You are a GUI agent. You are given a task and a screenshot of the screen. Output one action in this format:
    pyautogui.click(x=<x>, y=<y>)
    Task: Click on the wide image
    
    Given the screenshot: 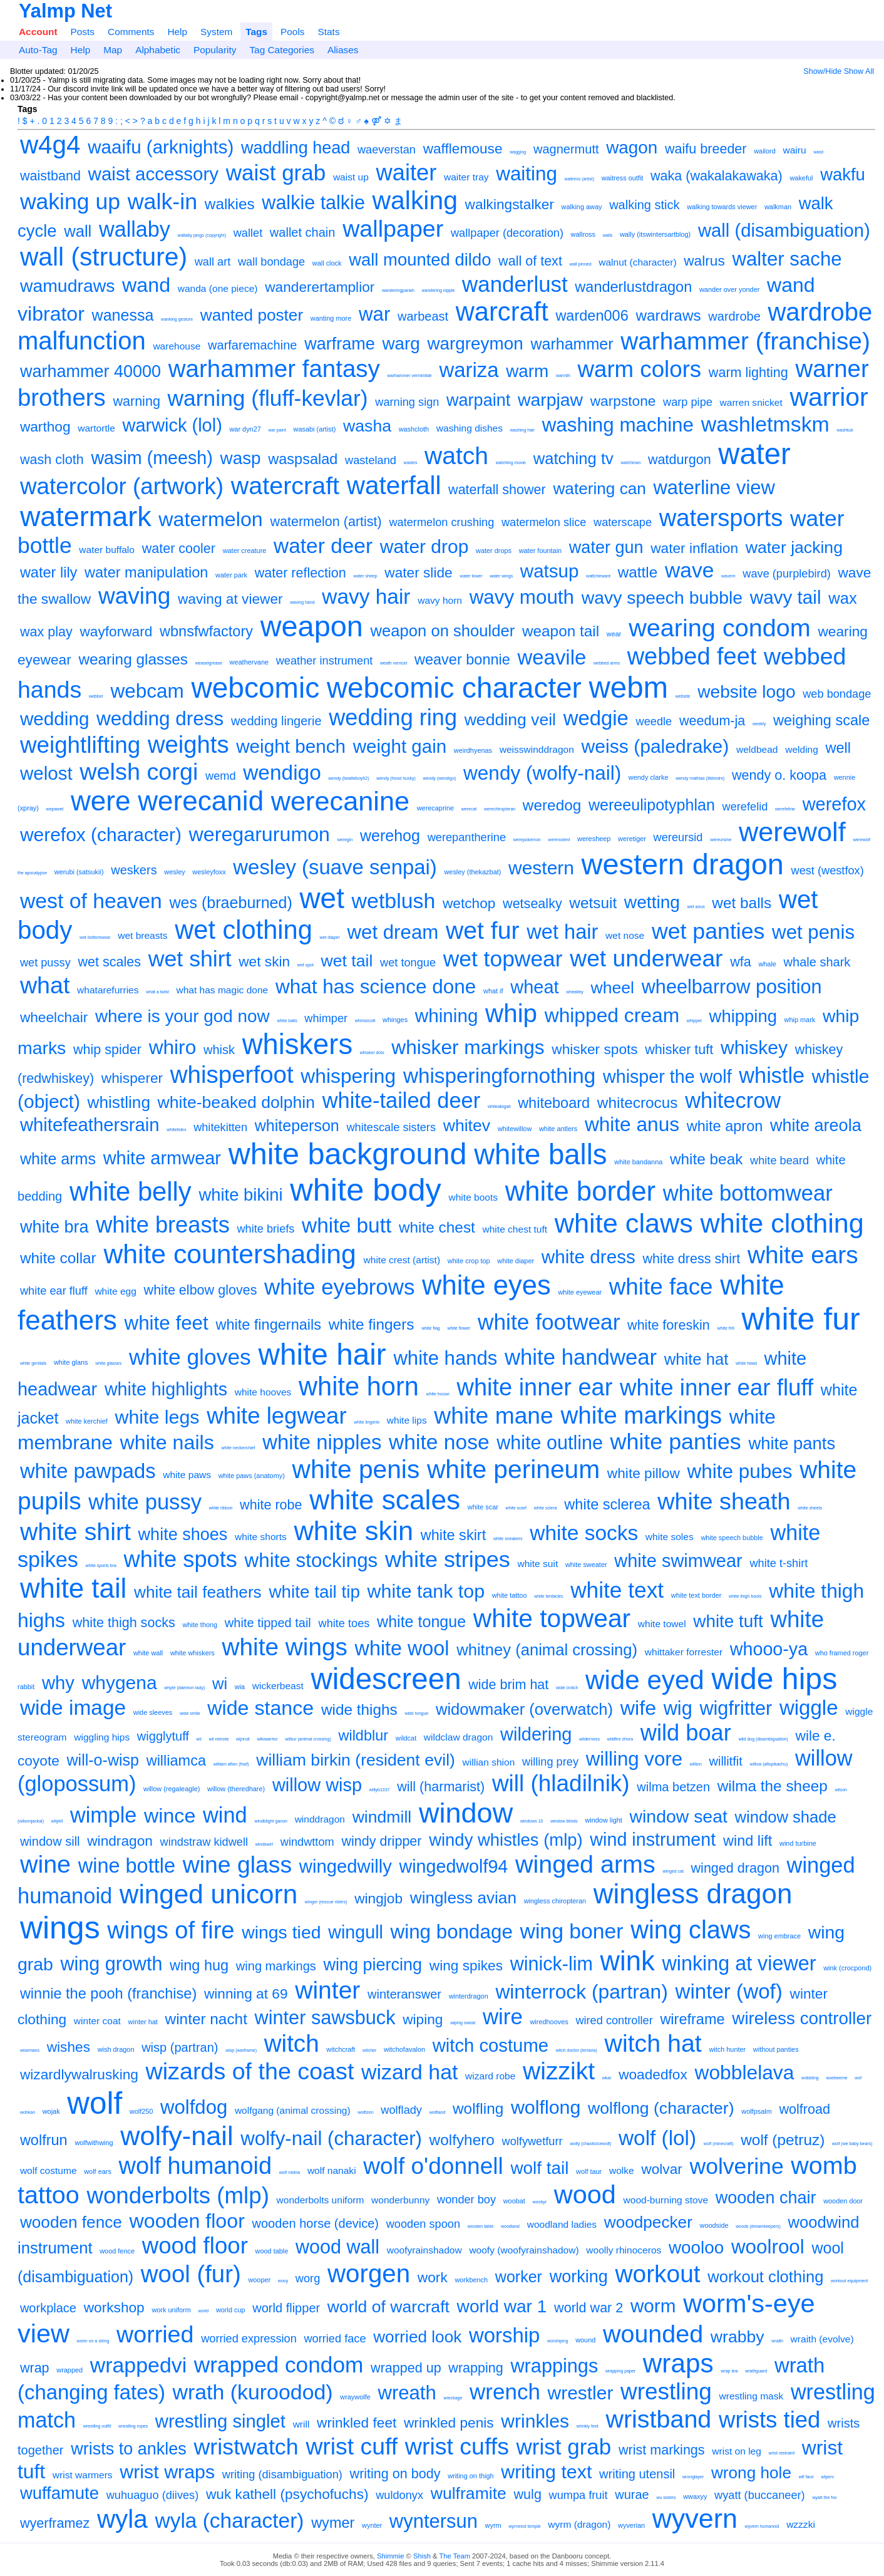 What is the action you would take?
    pyautogui.click(x=73, y=1707)
    